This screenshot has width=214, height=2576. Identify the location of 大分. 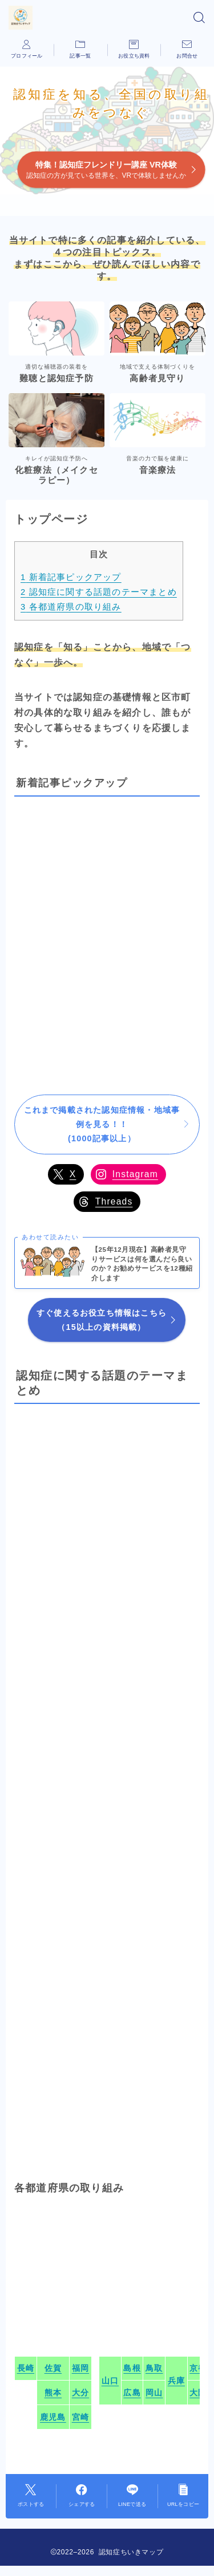
(80, 2392).